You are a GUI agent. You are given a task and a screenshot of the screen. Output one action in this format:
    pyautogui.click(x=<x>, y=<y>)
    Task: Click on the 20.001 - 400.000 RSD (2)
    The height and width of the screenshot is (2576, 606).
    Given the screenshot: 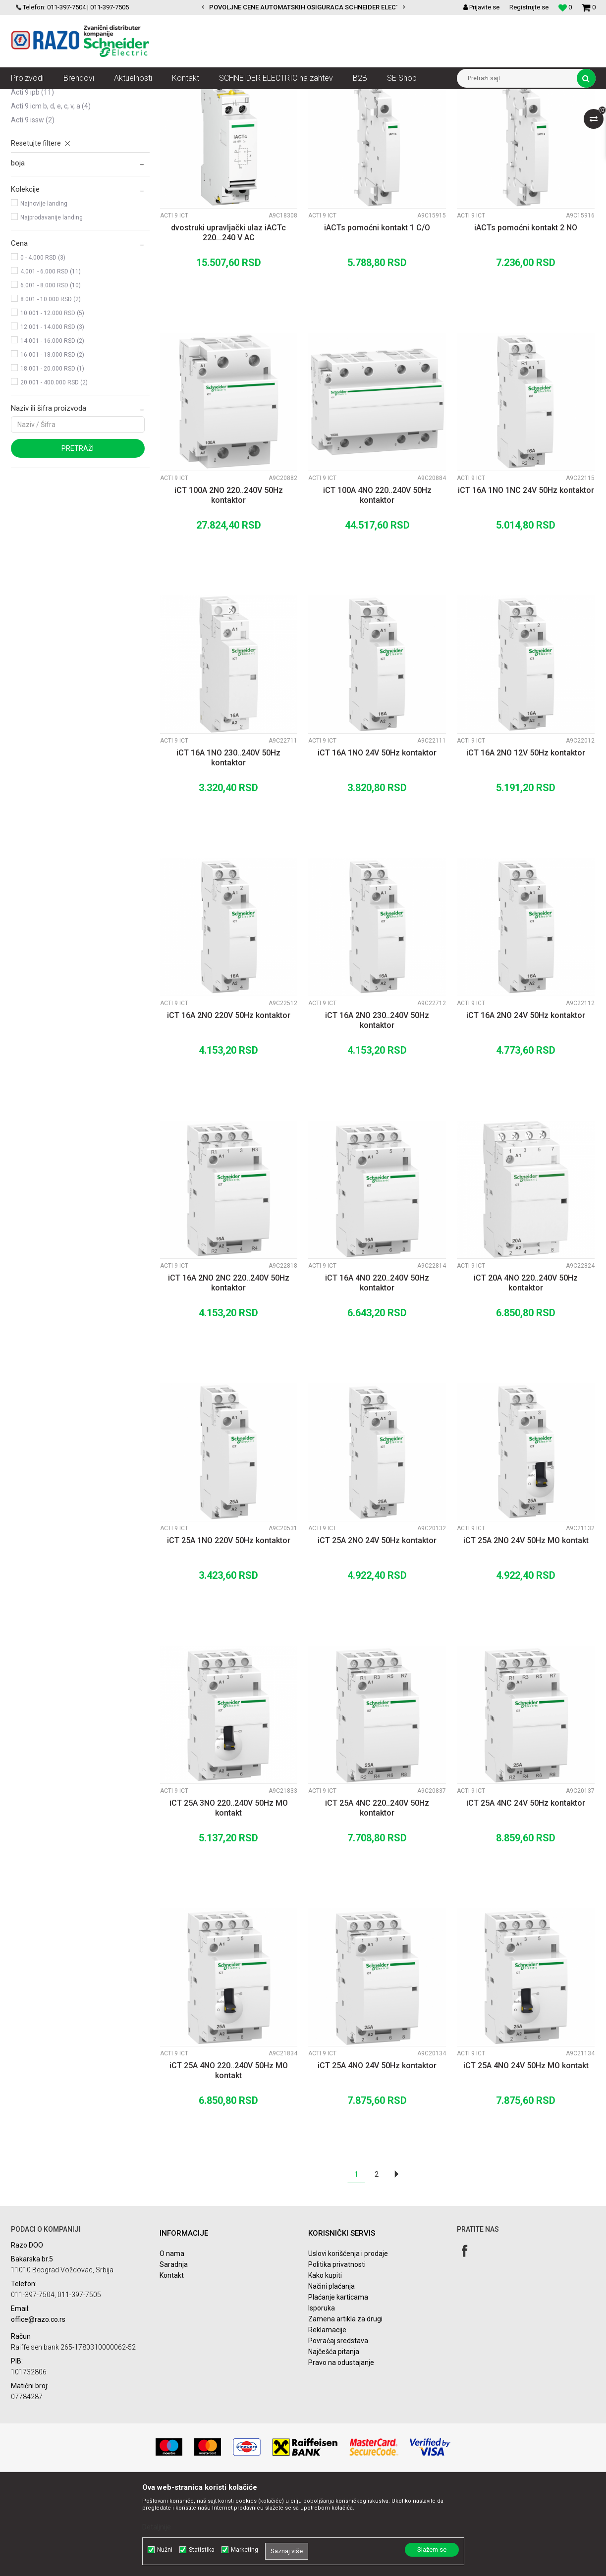 What is the action you would take?
    pyautogui.click(x=54, y=471)
    